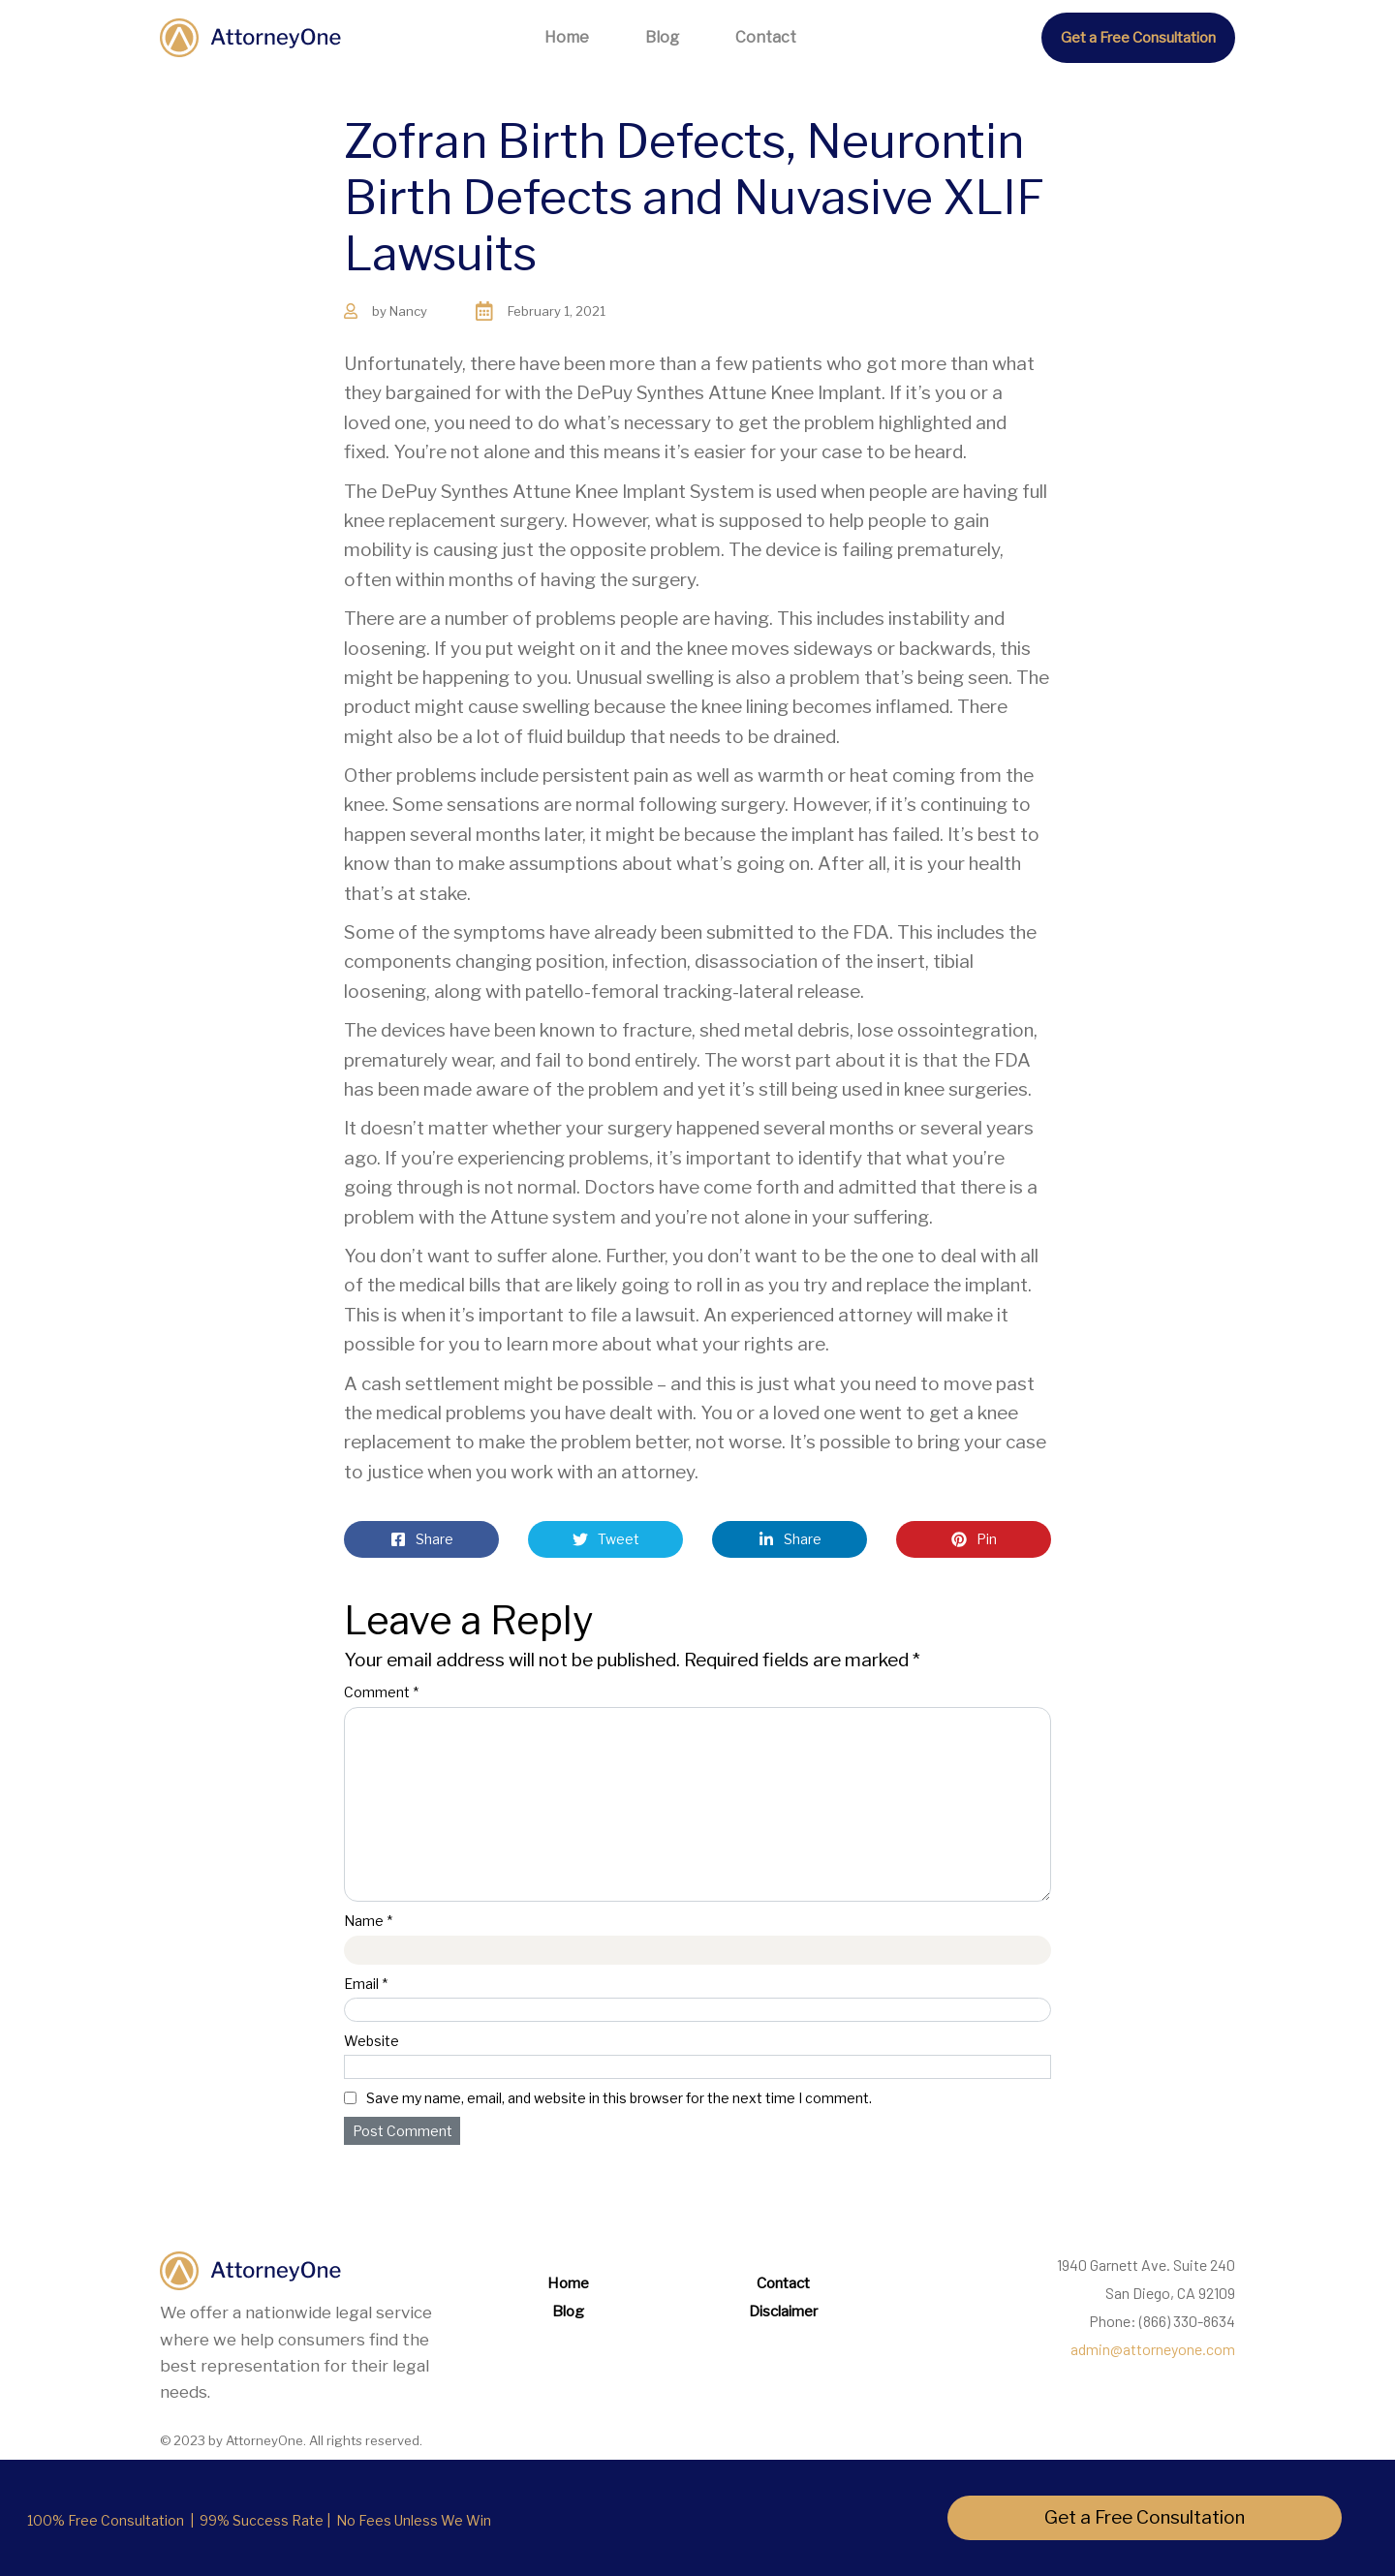 The width and height of the screenshot is (1395, 2576). Describe the element at coordinates (408, 311) in the screenshot. I see `Nancy` at that location.